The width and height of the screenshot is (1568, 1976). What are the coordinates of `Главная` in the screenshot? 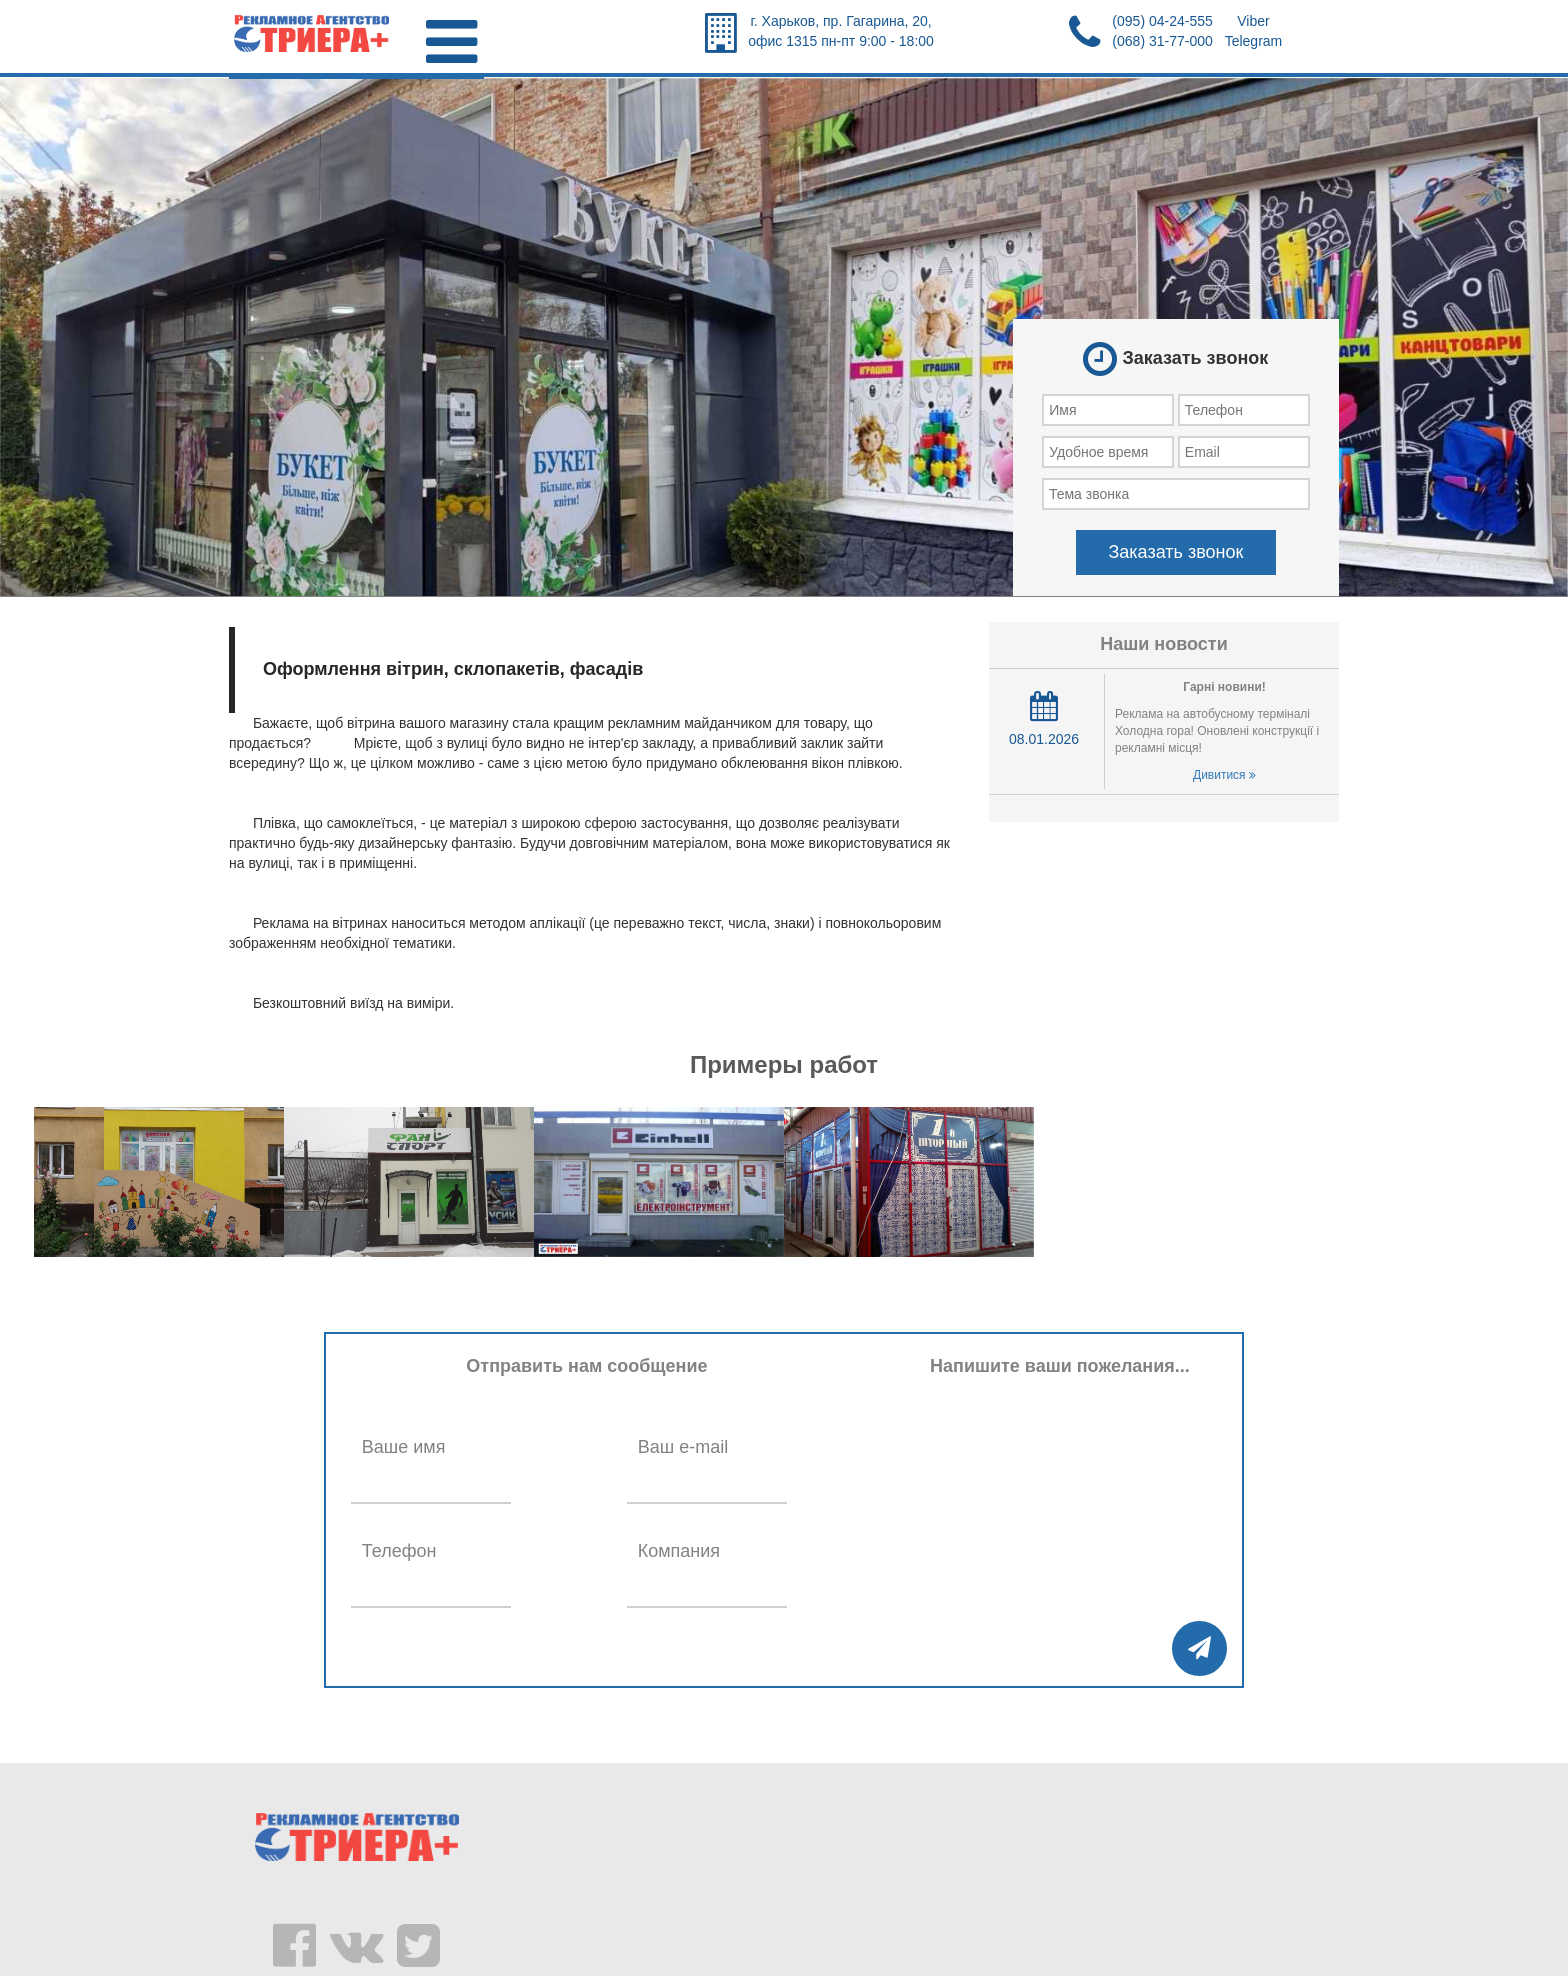 It's located at (270, 103).